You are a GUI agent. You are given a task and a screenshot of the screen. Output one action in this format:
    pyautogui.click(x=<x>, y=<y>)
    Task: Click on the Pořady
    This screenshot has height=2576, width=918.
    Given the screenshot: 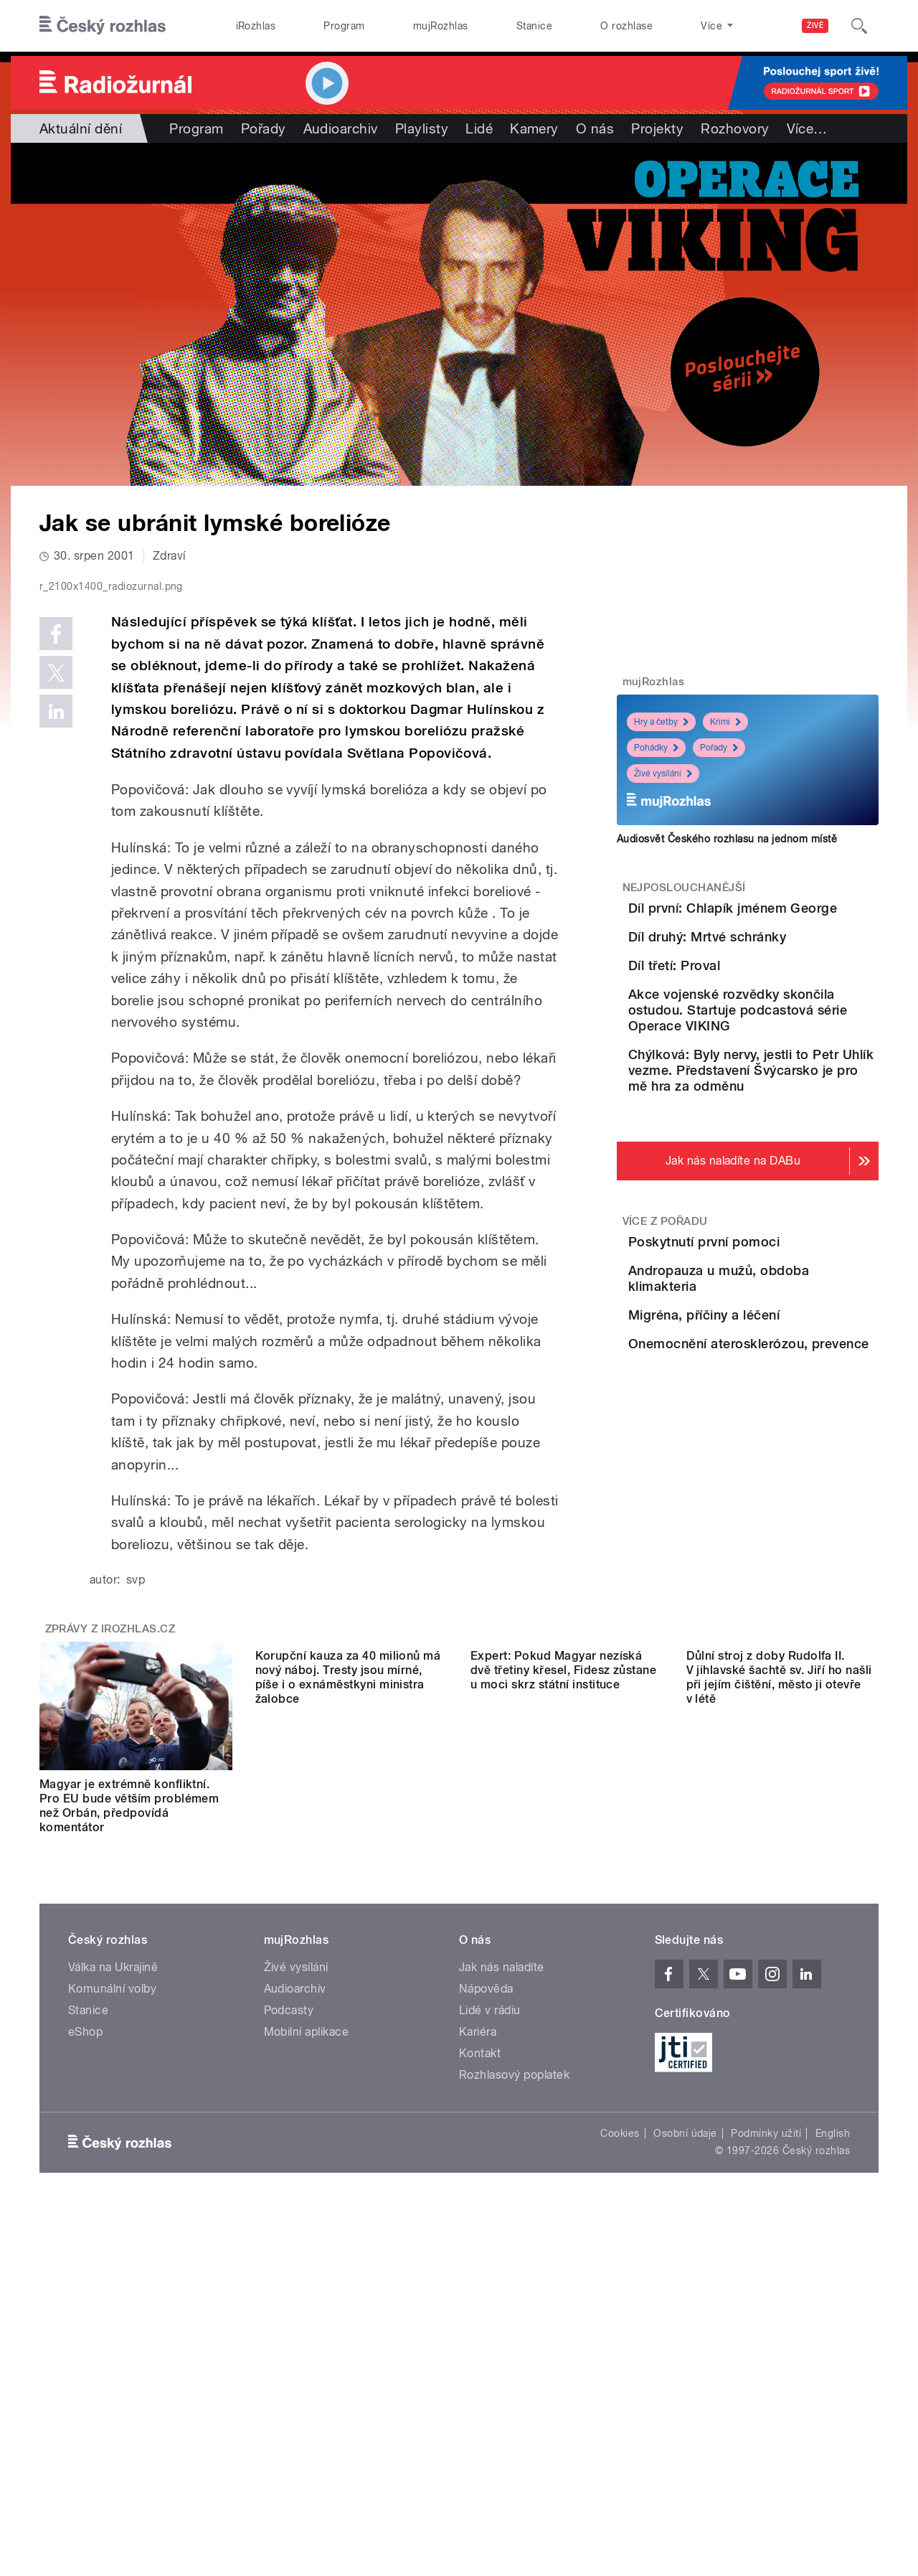 What is the action you would take?
    pyautogui.click(x=263, y=128)
    